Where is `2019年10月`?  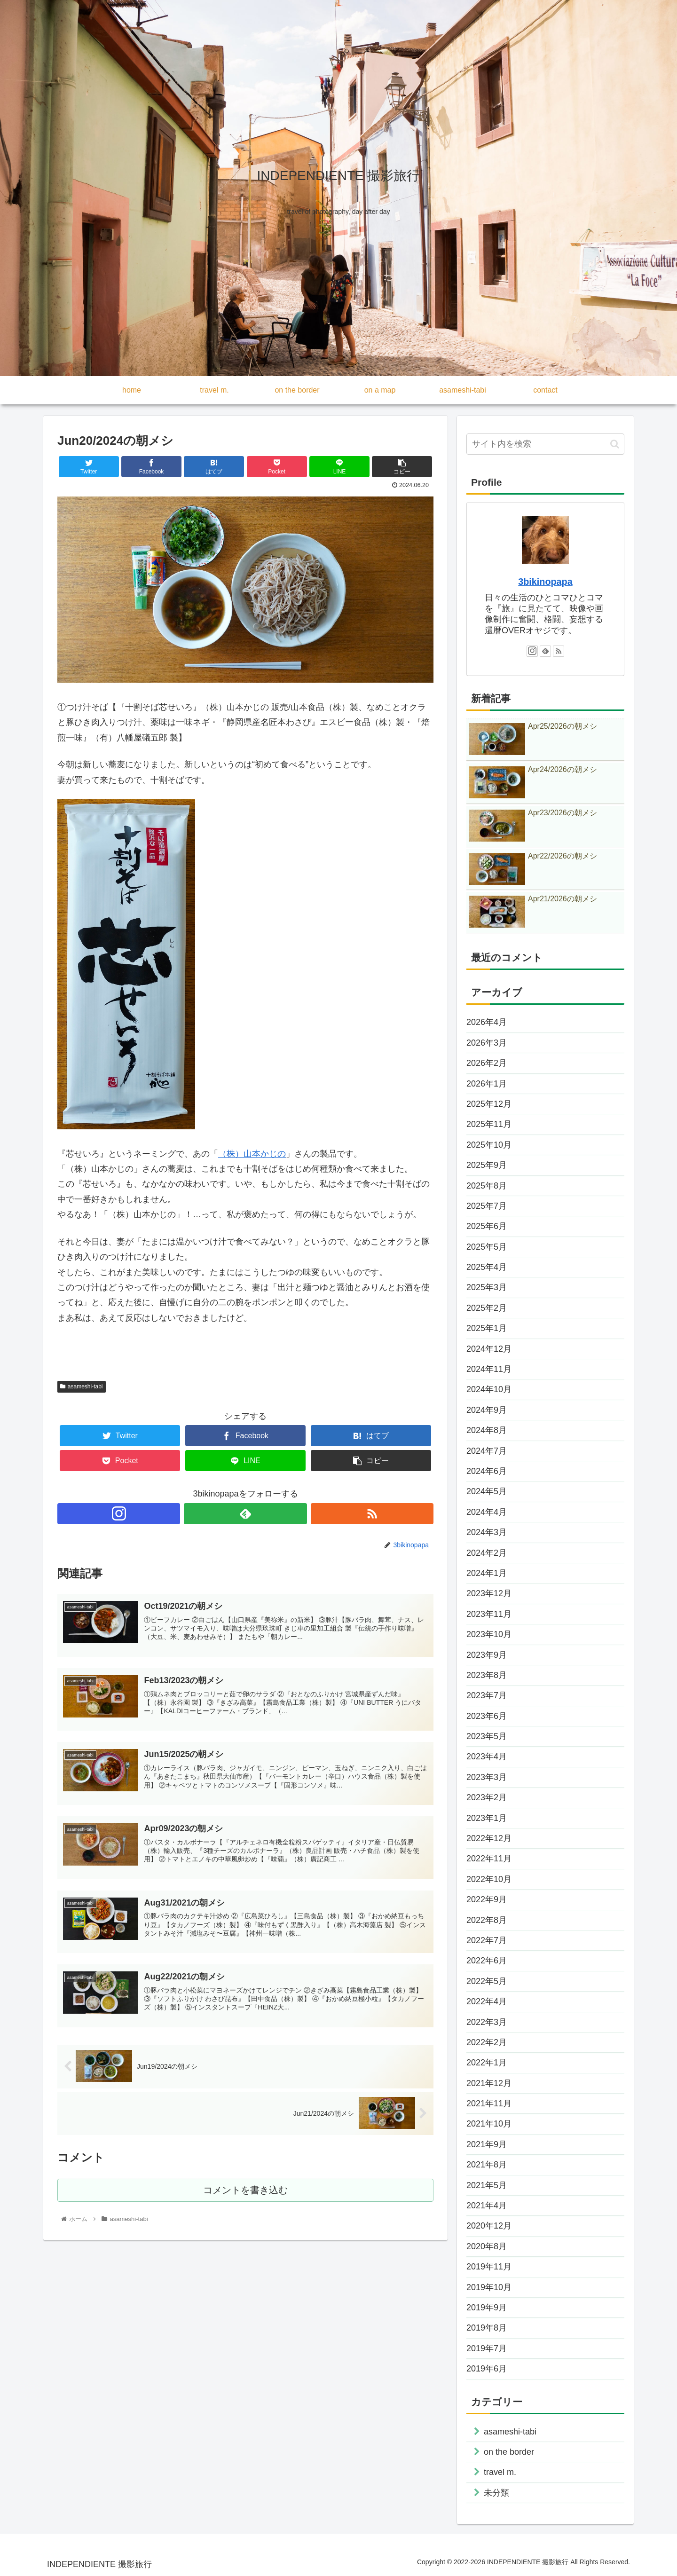
2019年10月 is located at coordinates (489, 2287).